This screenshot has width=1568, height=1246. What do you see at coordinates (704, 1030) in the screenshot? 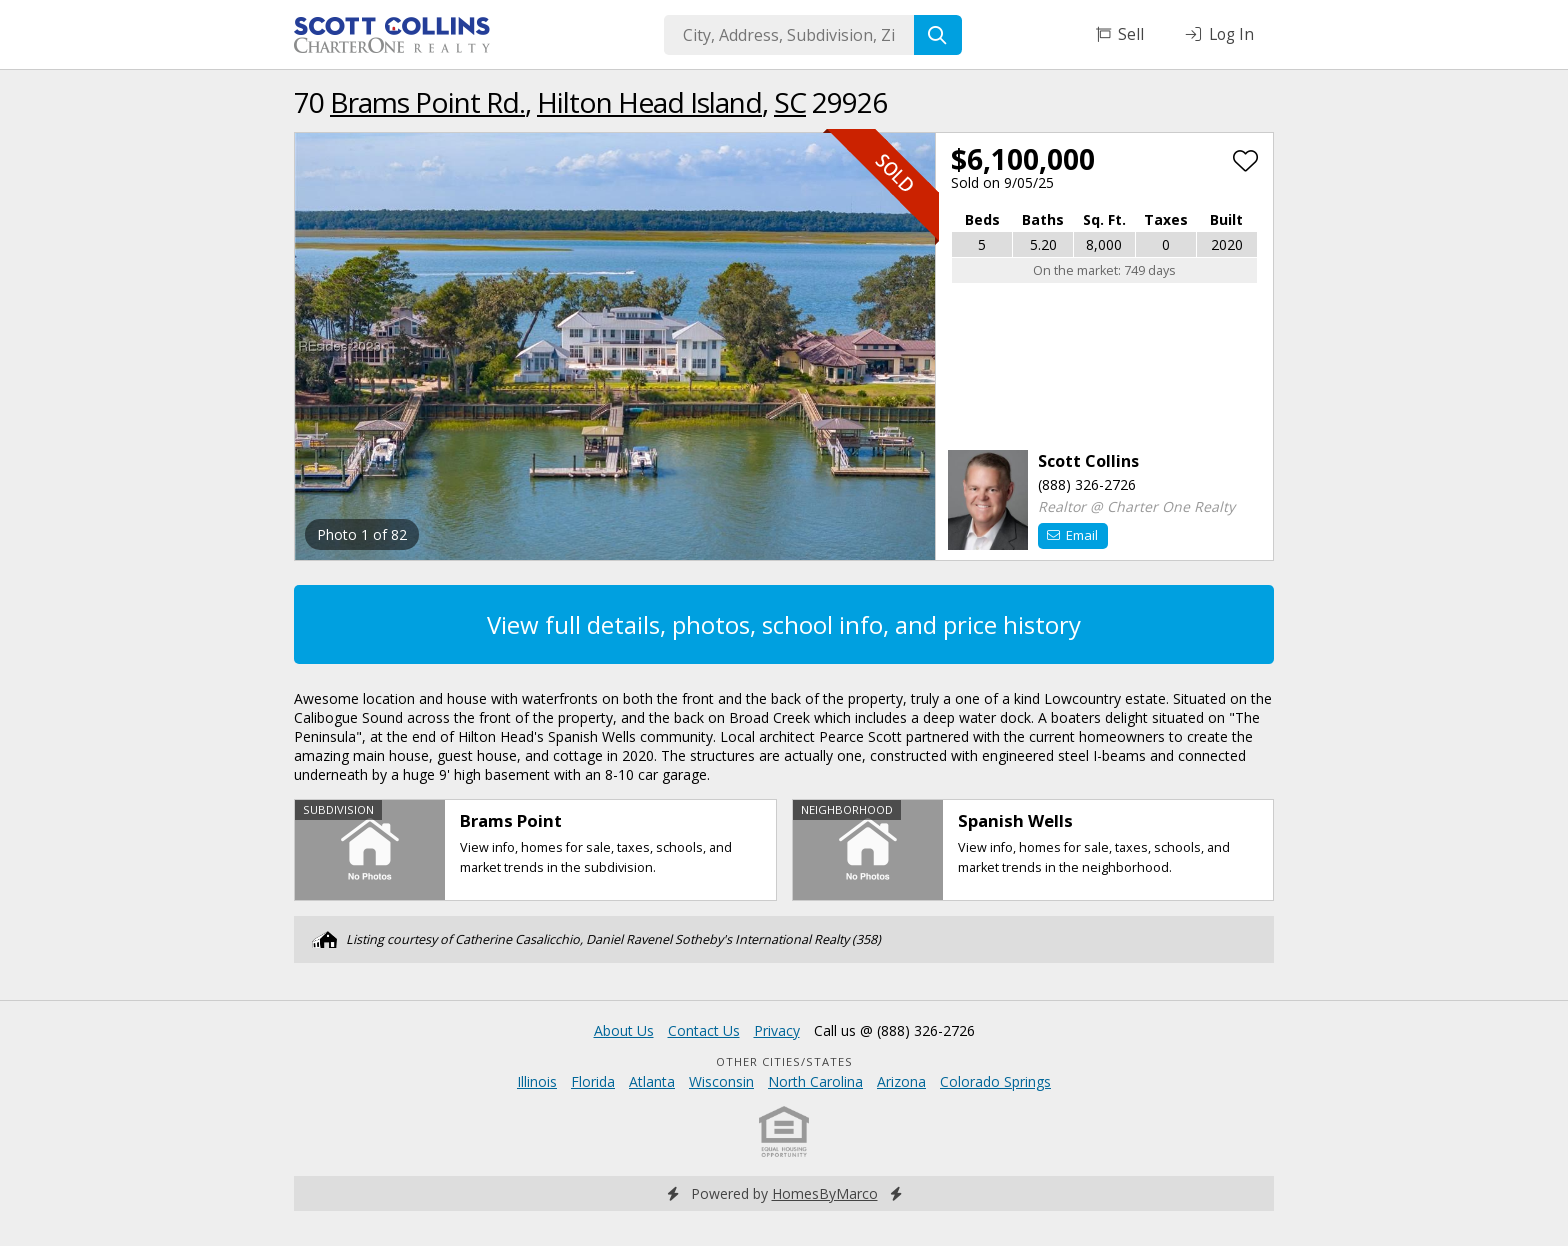
I see `Contact Us` at bounding box center [704, 1030].